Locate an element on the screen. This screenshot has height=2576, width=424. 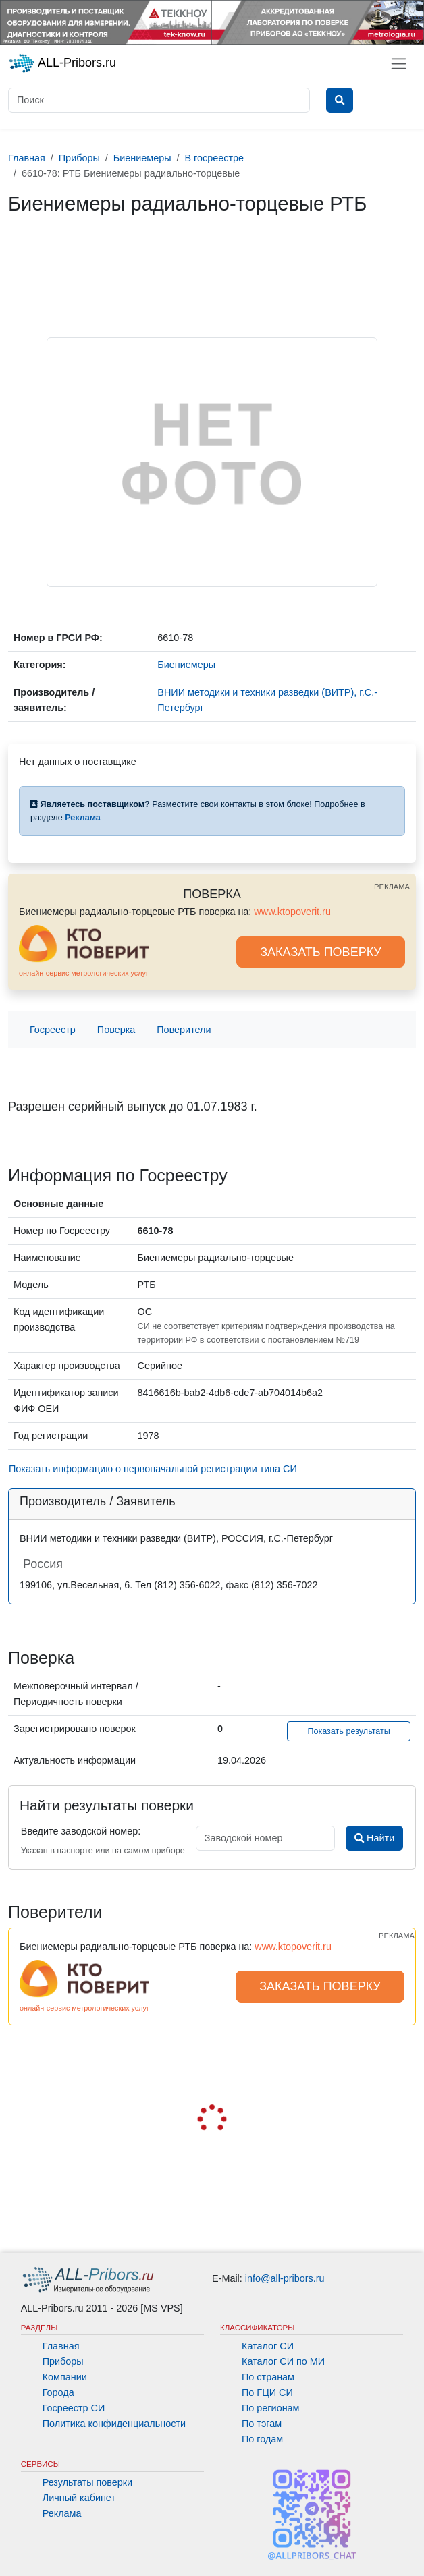
[Поиск] is located at coordinates (159, 100).